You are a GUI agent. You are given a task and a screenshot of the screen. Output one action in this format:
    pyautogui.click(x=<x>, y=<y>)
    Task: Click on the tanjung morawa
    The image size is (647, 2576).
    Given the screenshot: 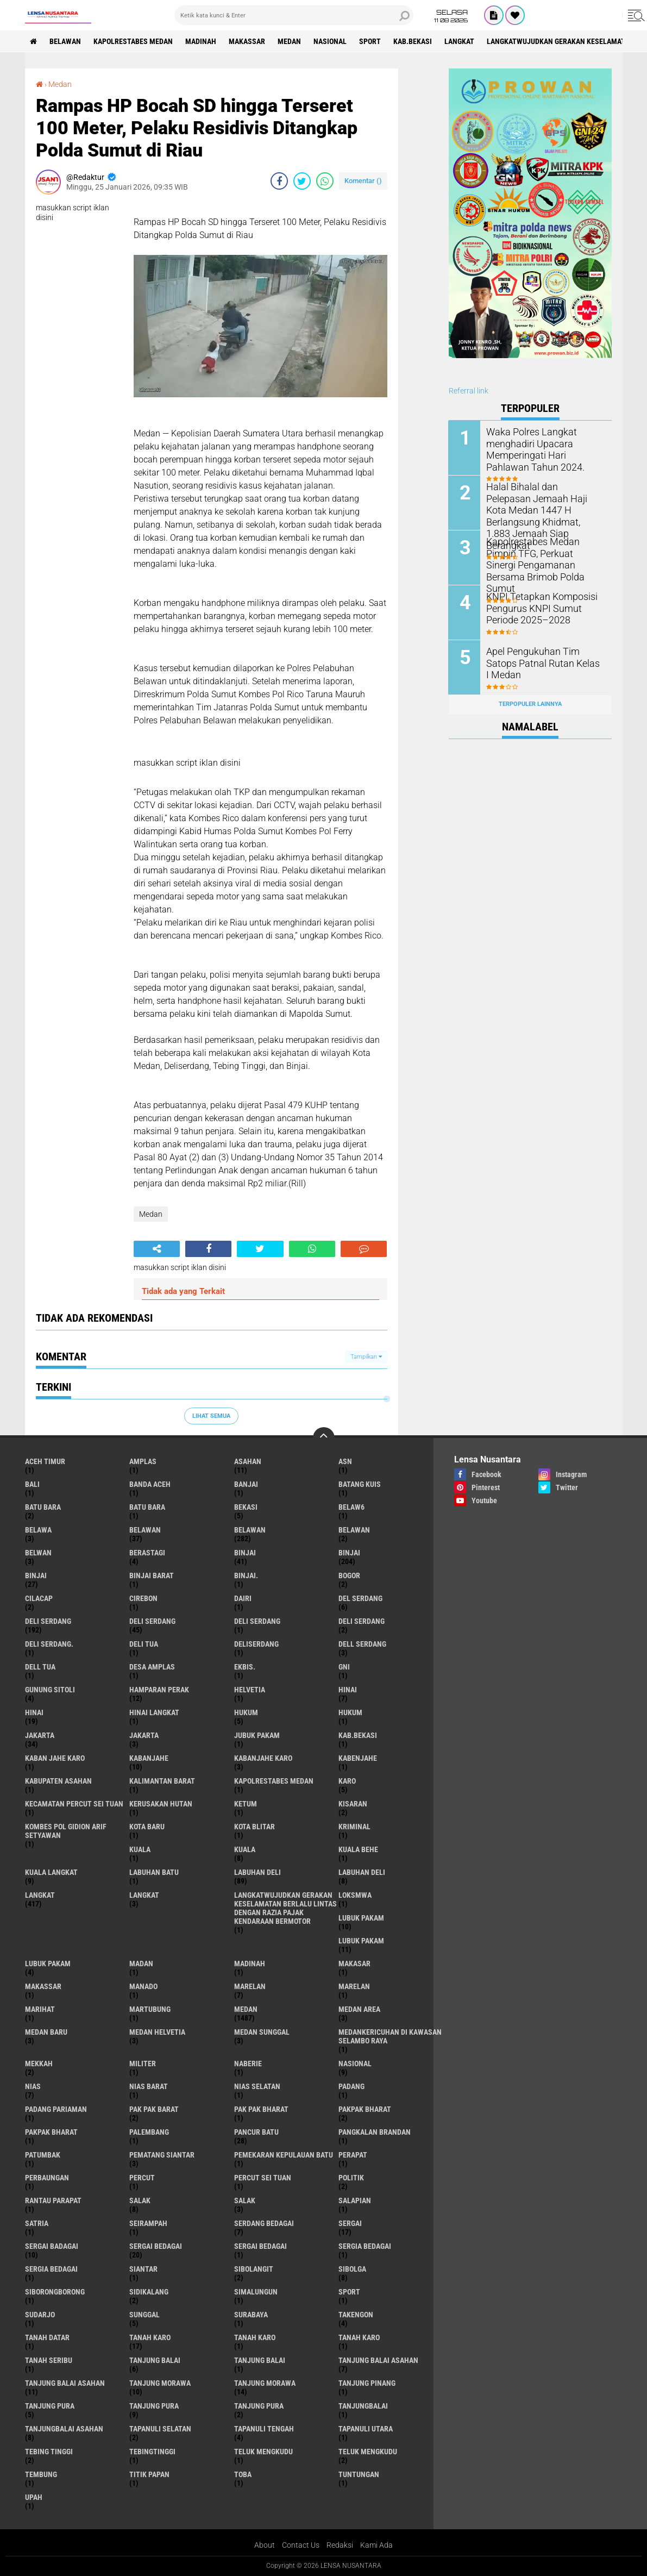 What is the action you would take?
    pyautogui.click(x=160, y=2383)
    